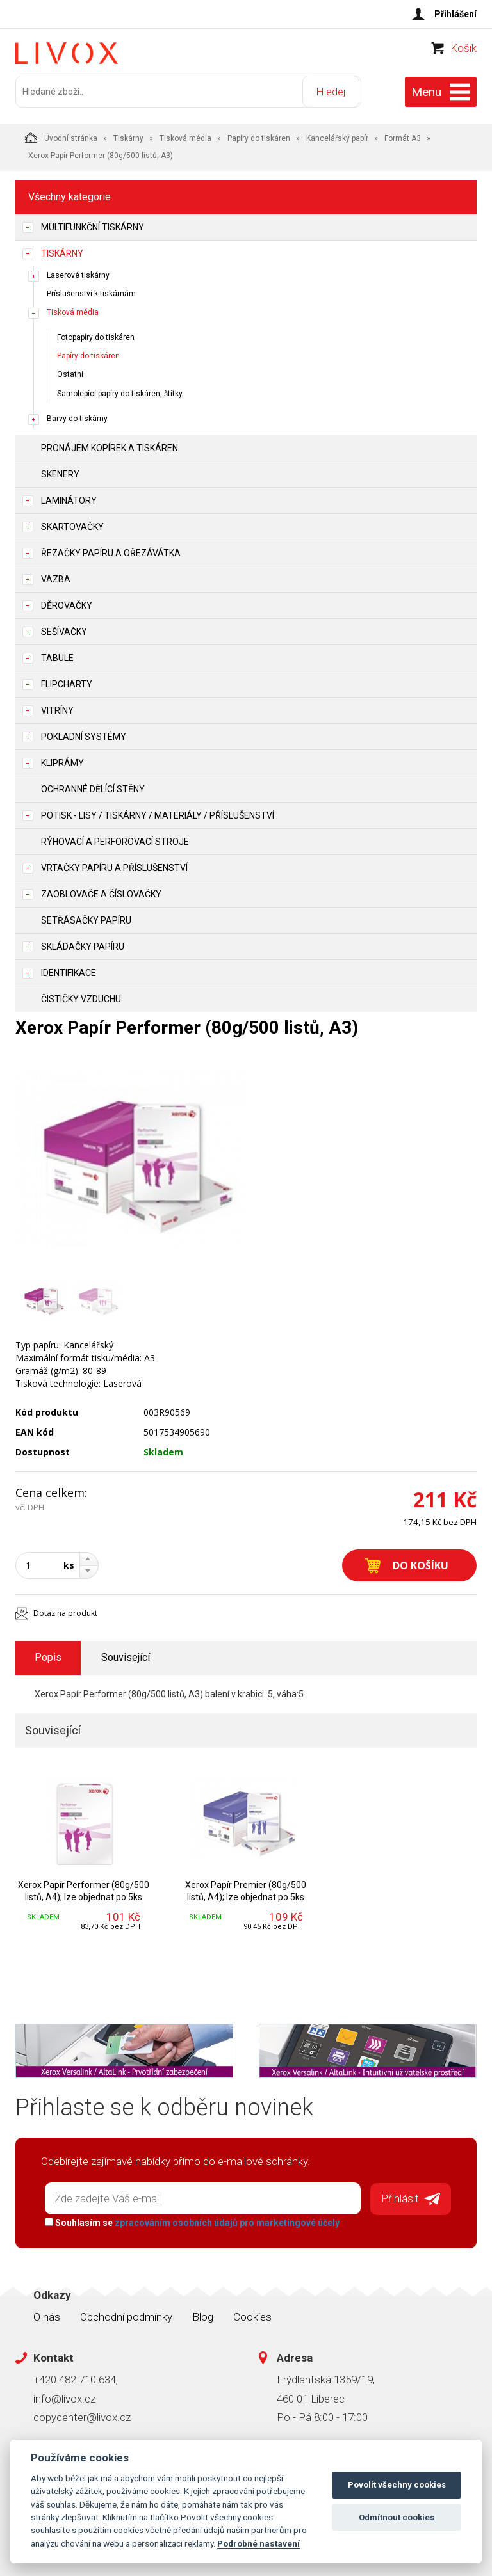  Describe the element at coordinates (55, 577) in the screenshot. I see `Vazba` at that location.